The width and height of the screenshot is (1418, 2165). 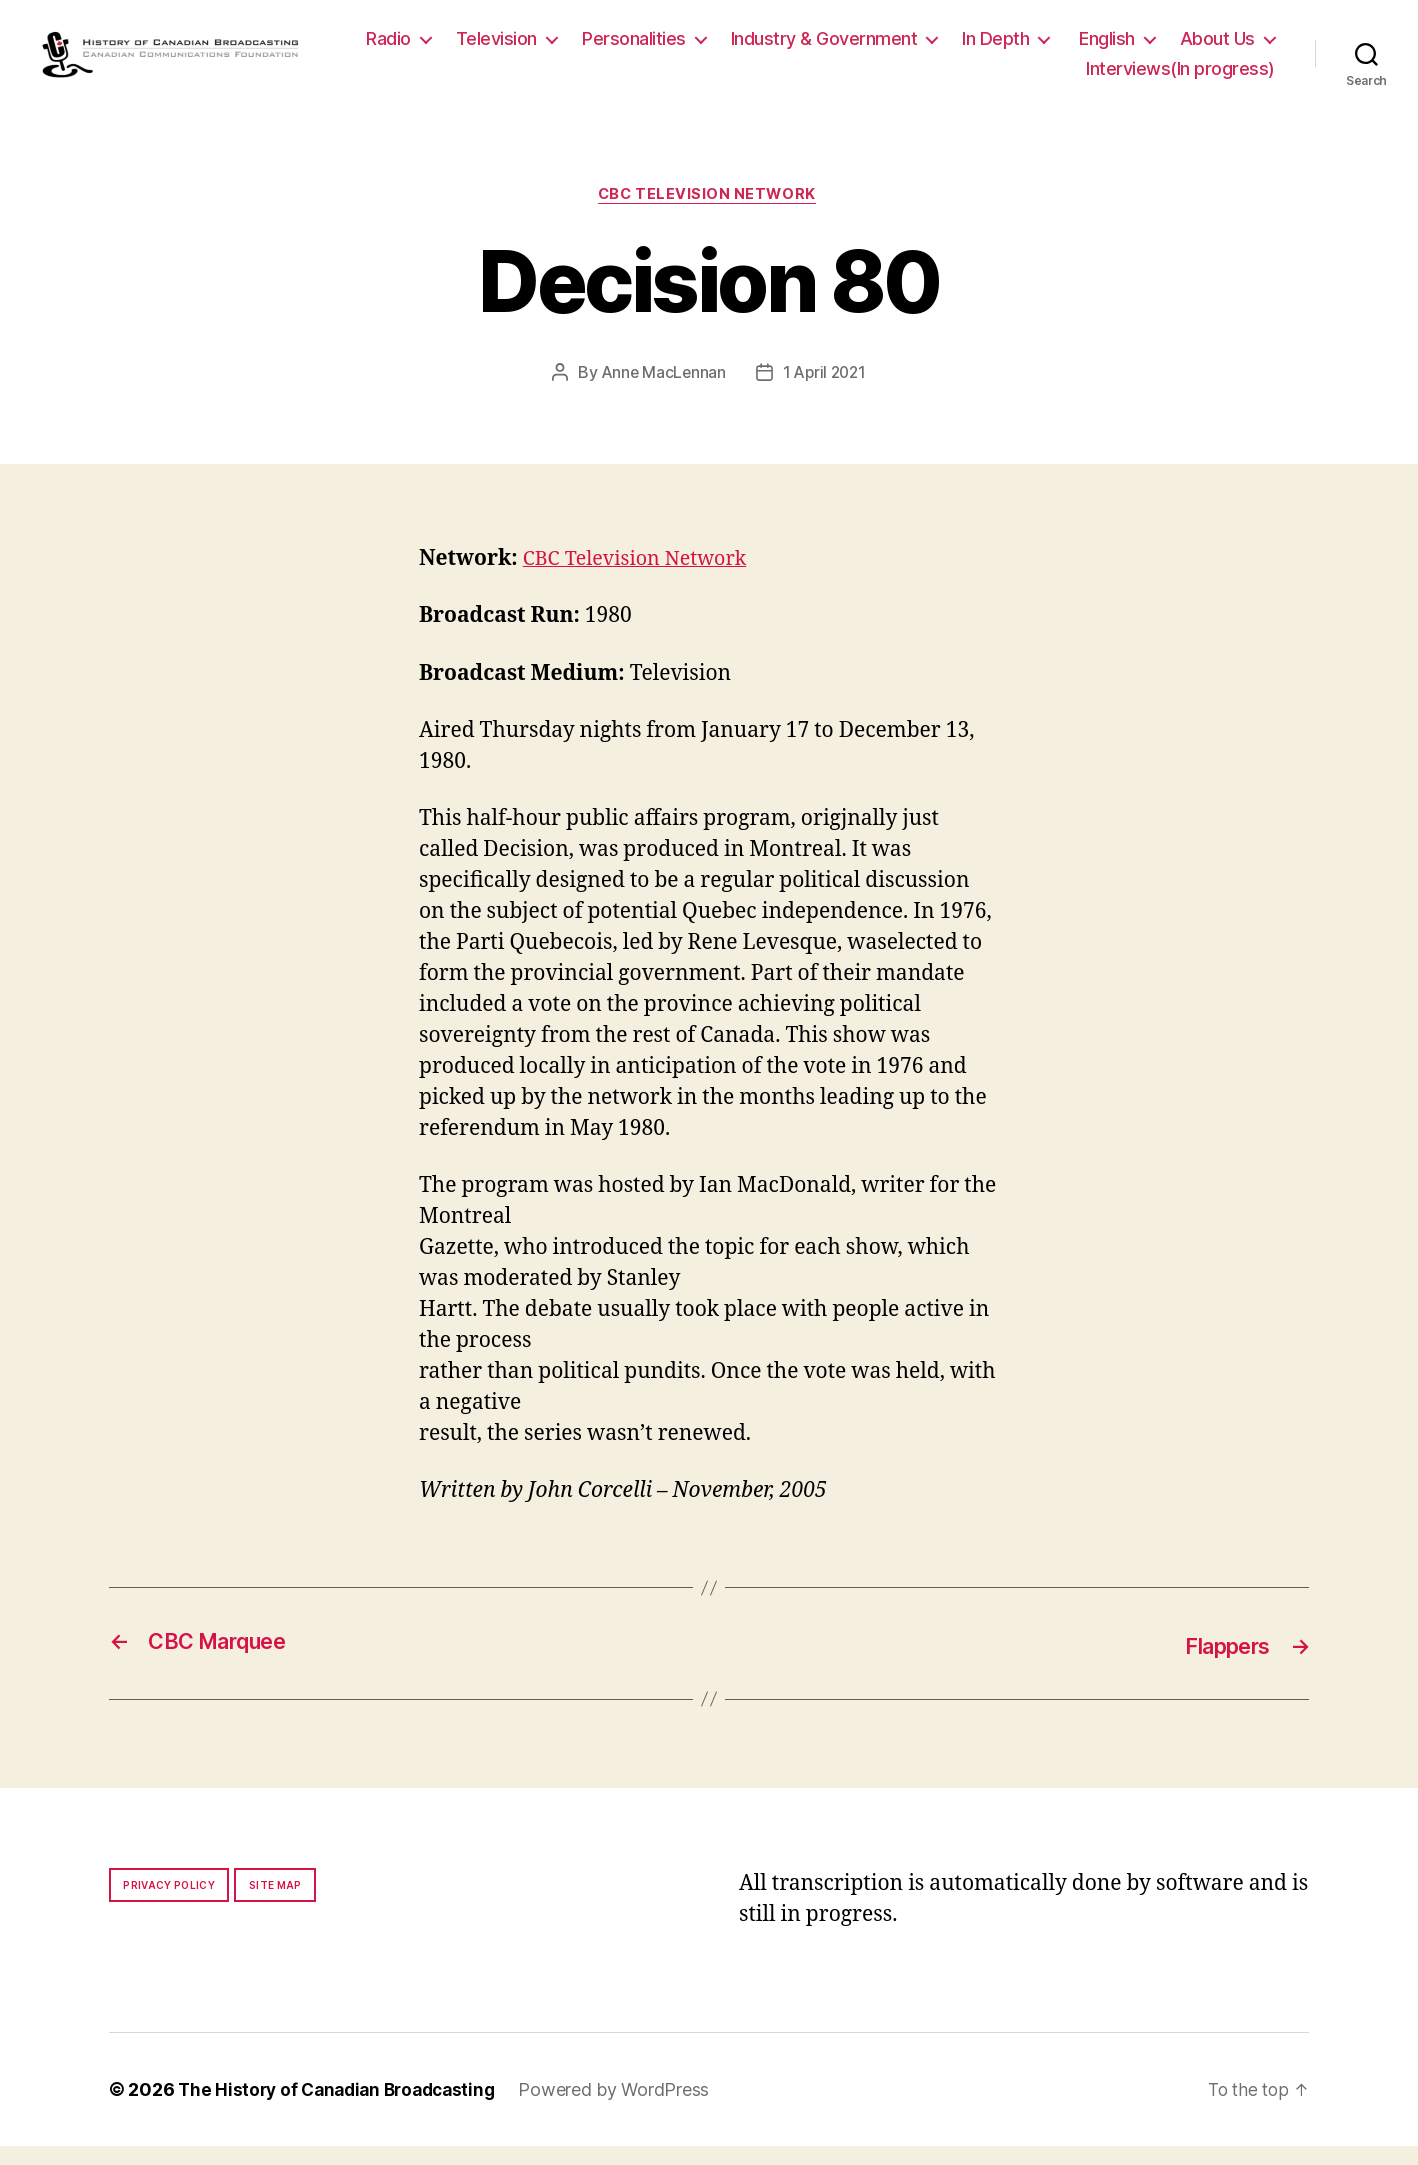 What do you see at coordinates (628, 2108) in the screenshot?
I see `Powered by WordPress` at bounding box center [628, 2108].